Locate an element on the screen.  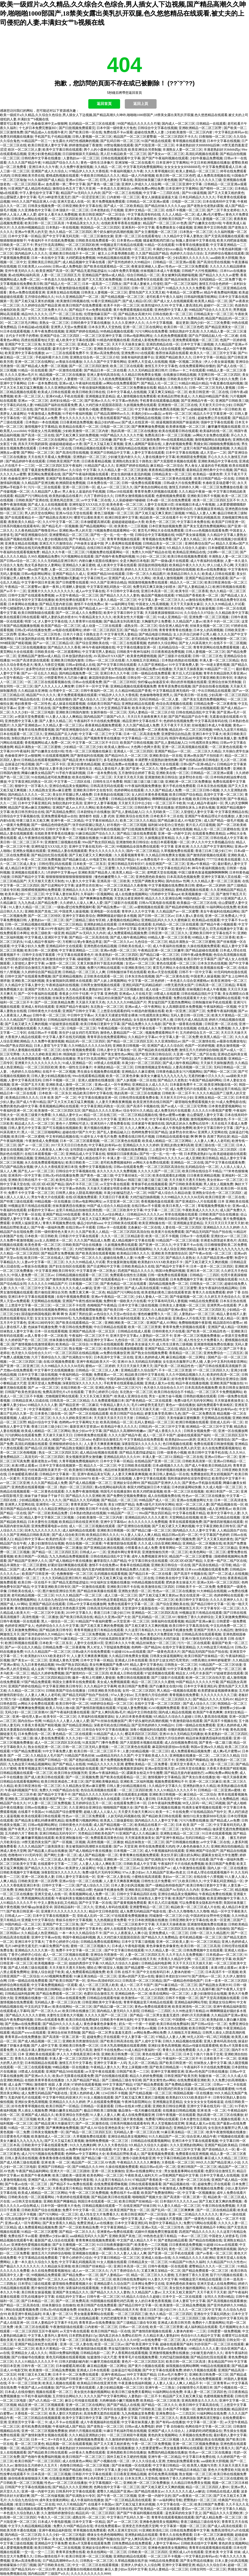
日本巨黄泡妞视频免费 is located at coordinates (165, 526).